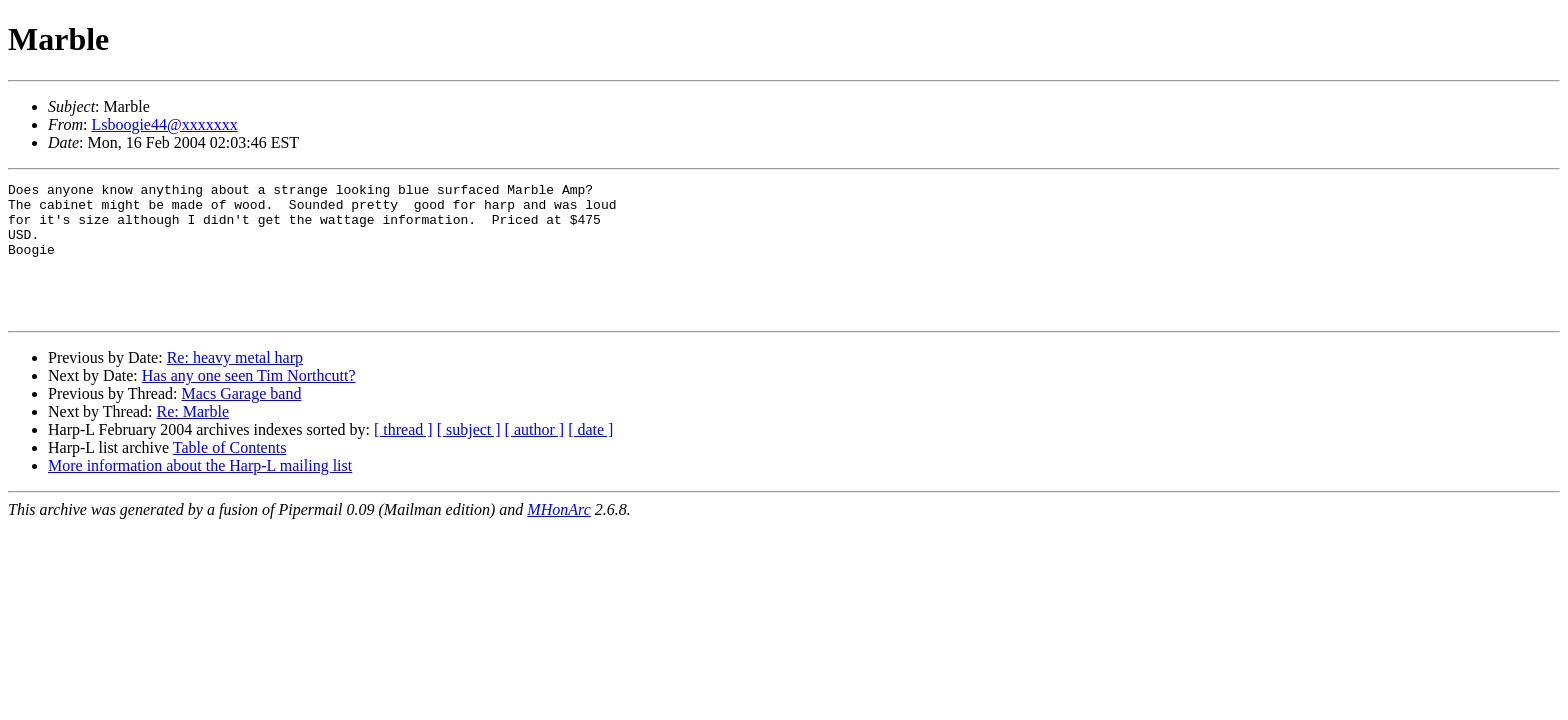 The height and width of the screenshot is (720, 1568). I want to click on [ thread ], so click(403, 456).